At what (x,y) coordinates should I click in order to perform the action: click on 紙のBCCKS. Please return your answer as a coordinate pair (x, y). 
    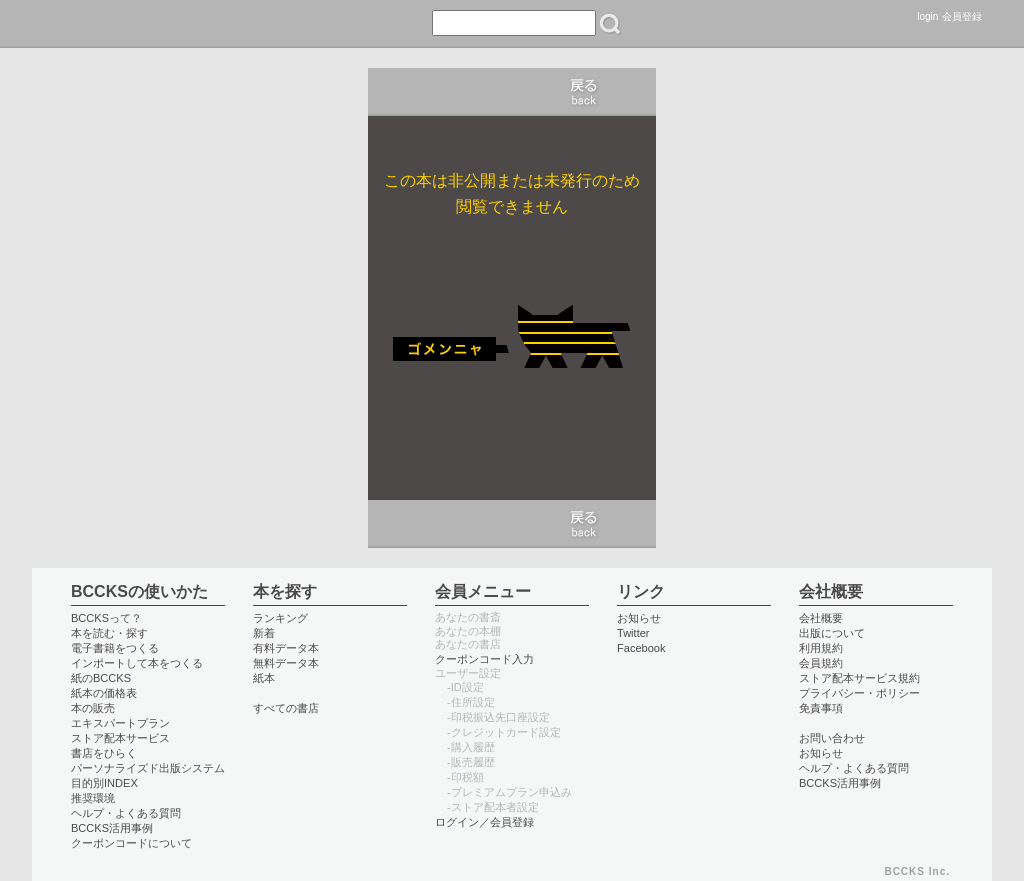
    Looking at the image, I should click on (101, 678).